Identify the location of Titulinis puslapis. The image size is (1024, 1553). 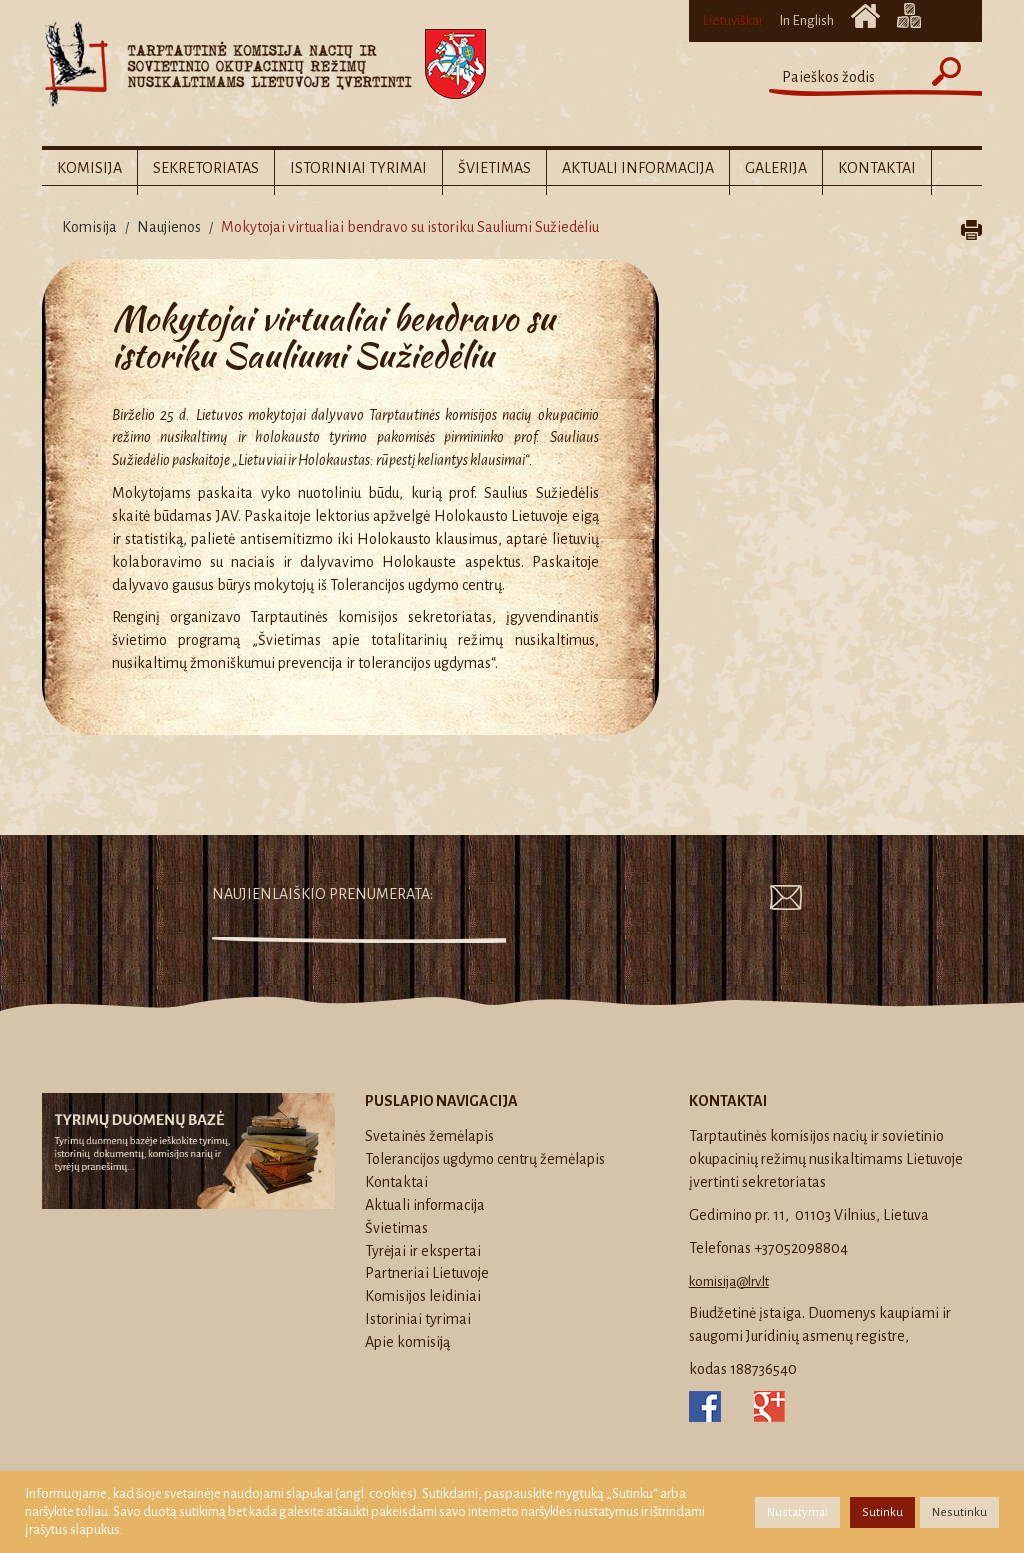
(865, 16).